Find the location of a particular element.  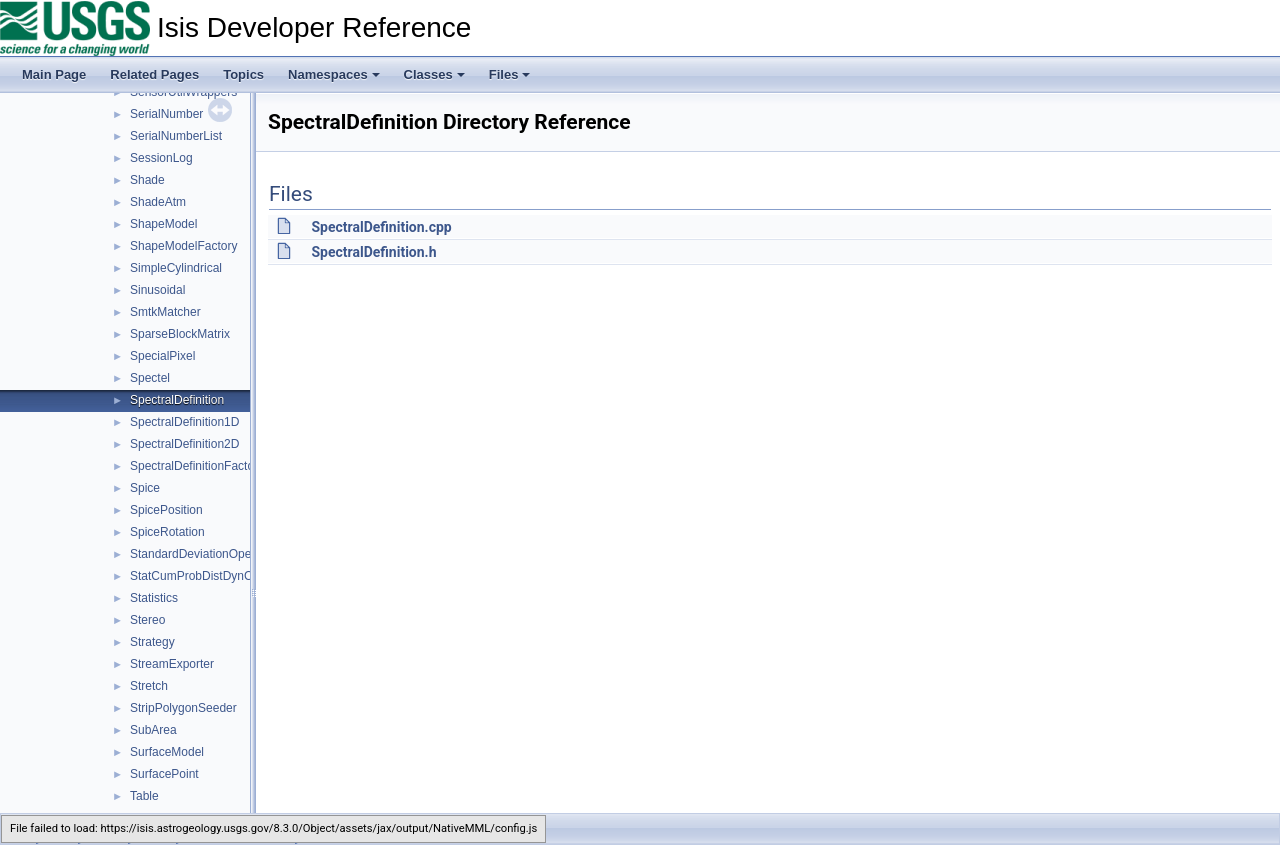

StreamExporter is located at coordinates (172, 664).